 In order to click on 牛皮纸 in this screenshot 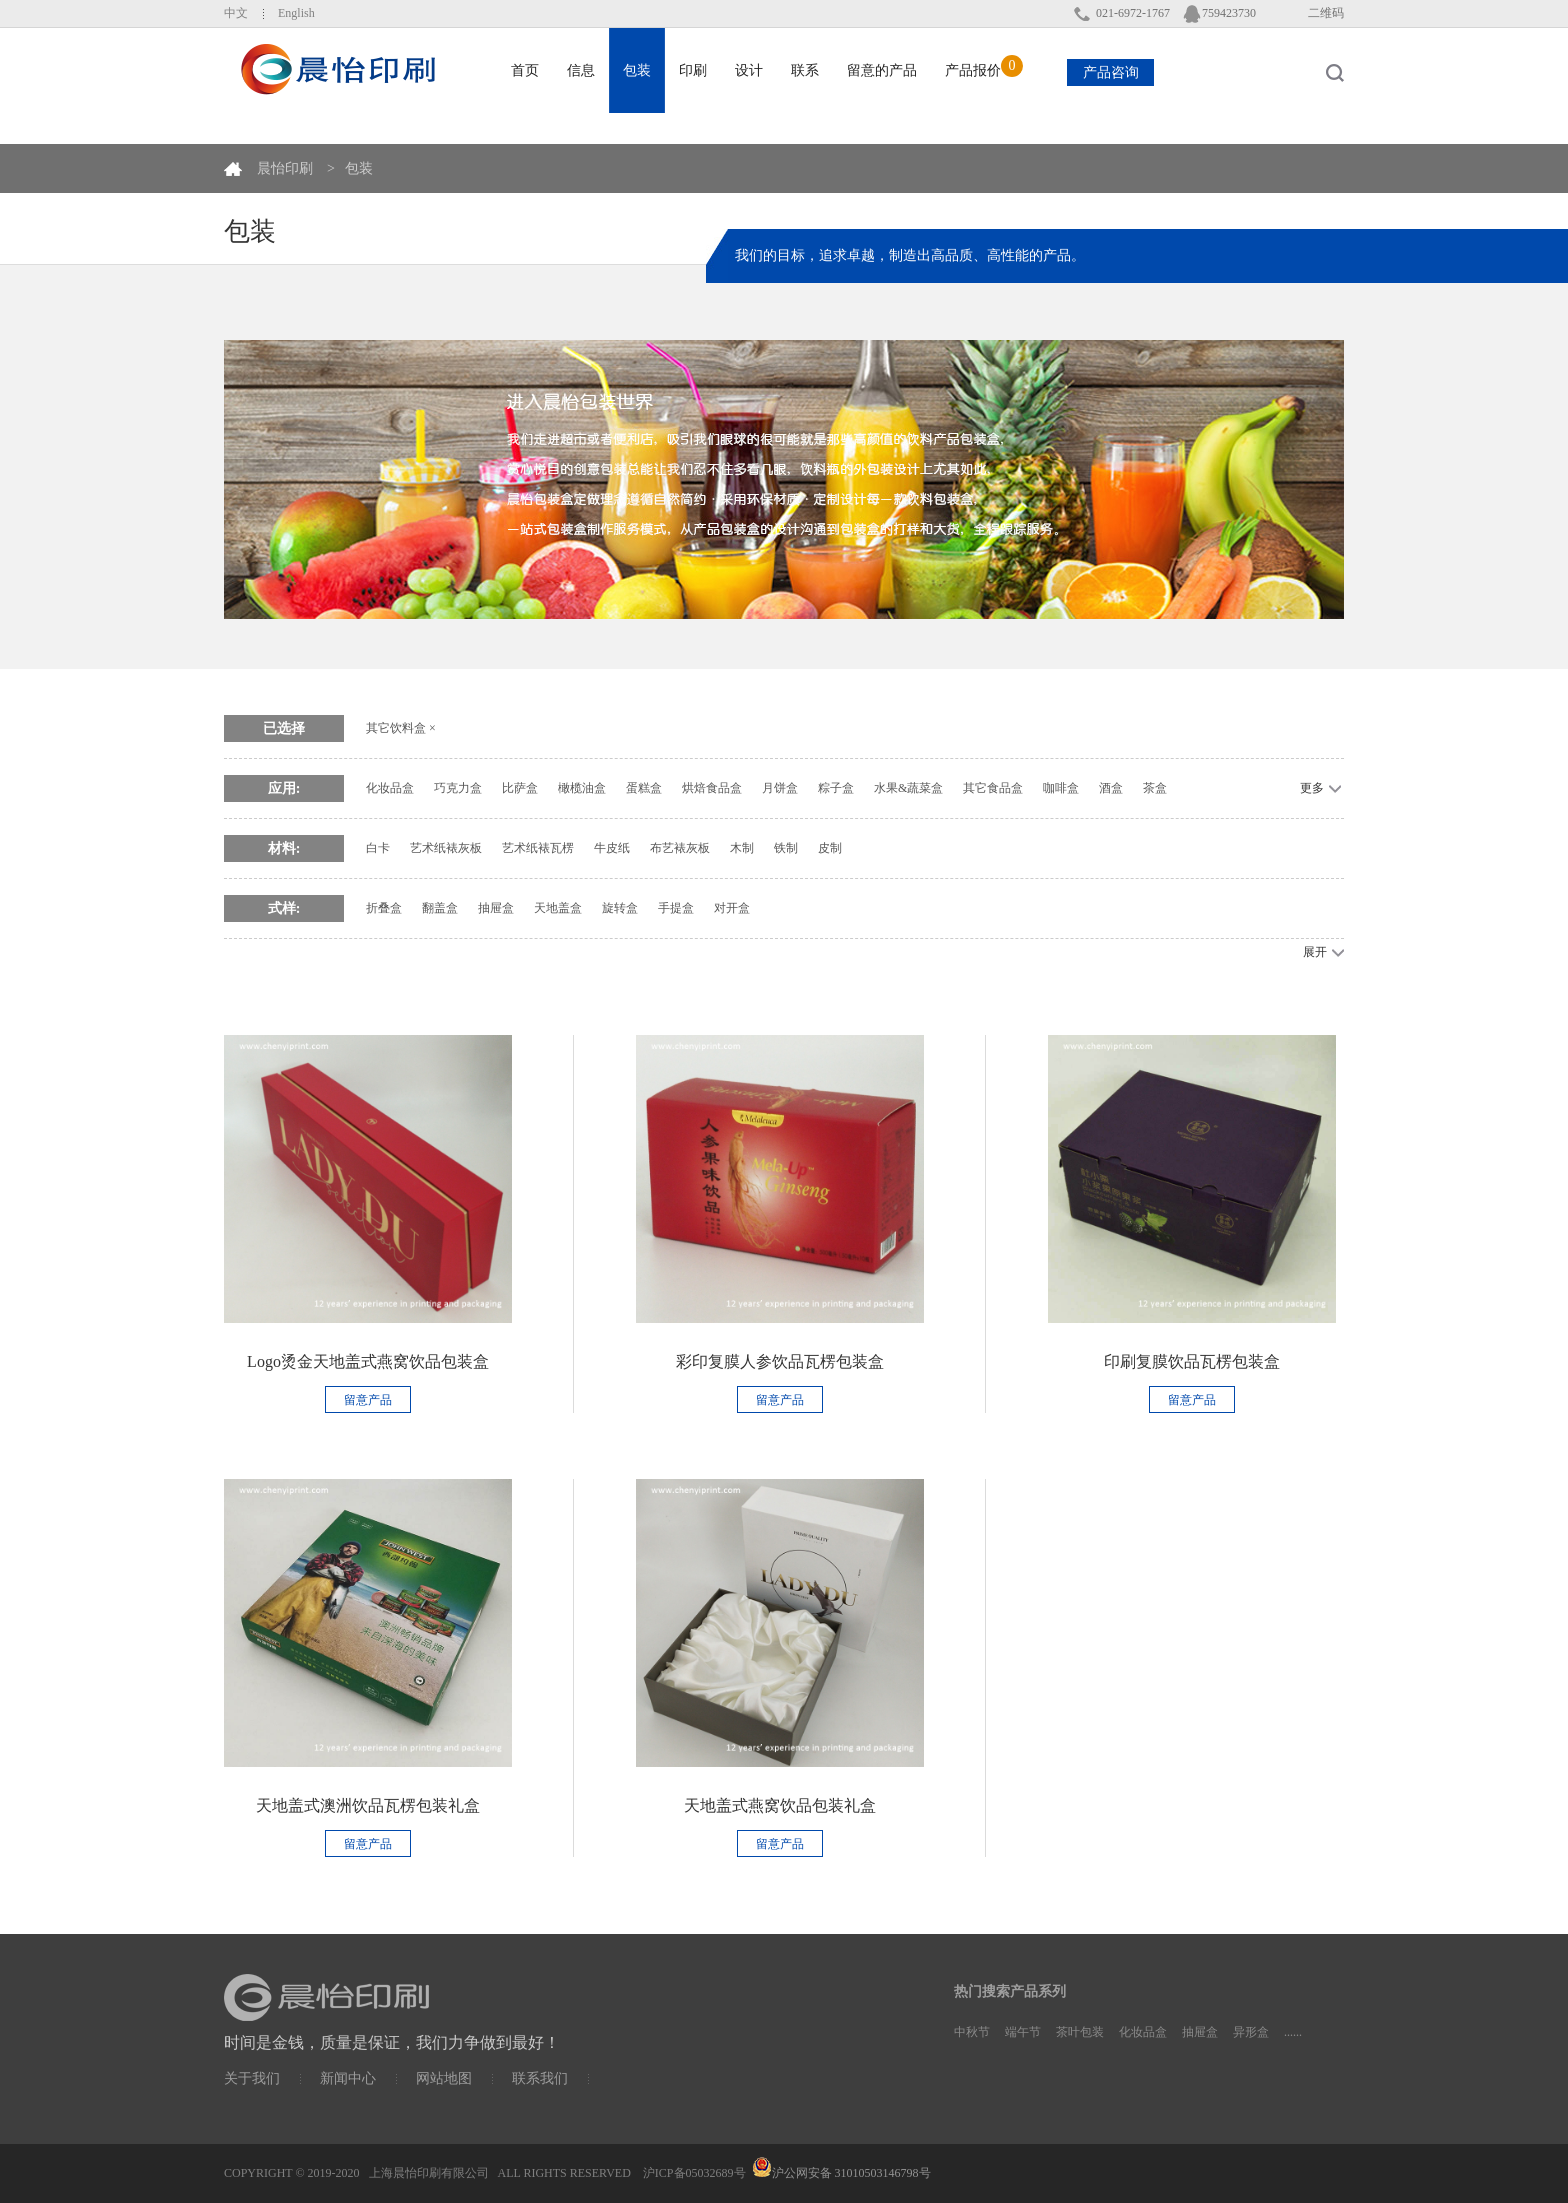, I will do `click(612, 848)`.